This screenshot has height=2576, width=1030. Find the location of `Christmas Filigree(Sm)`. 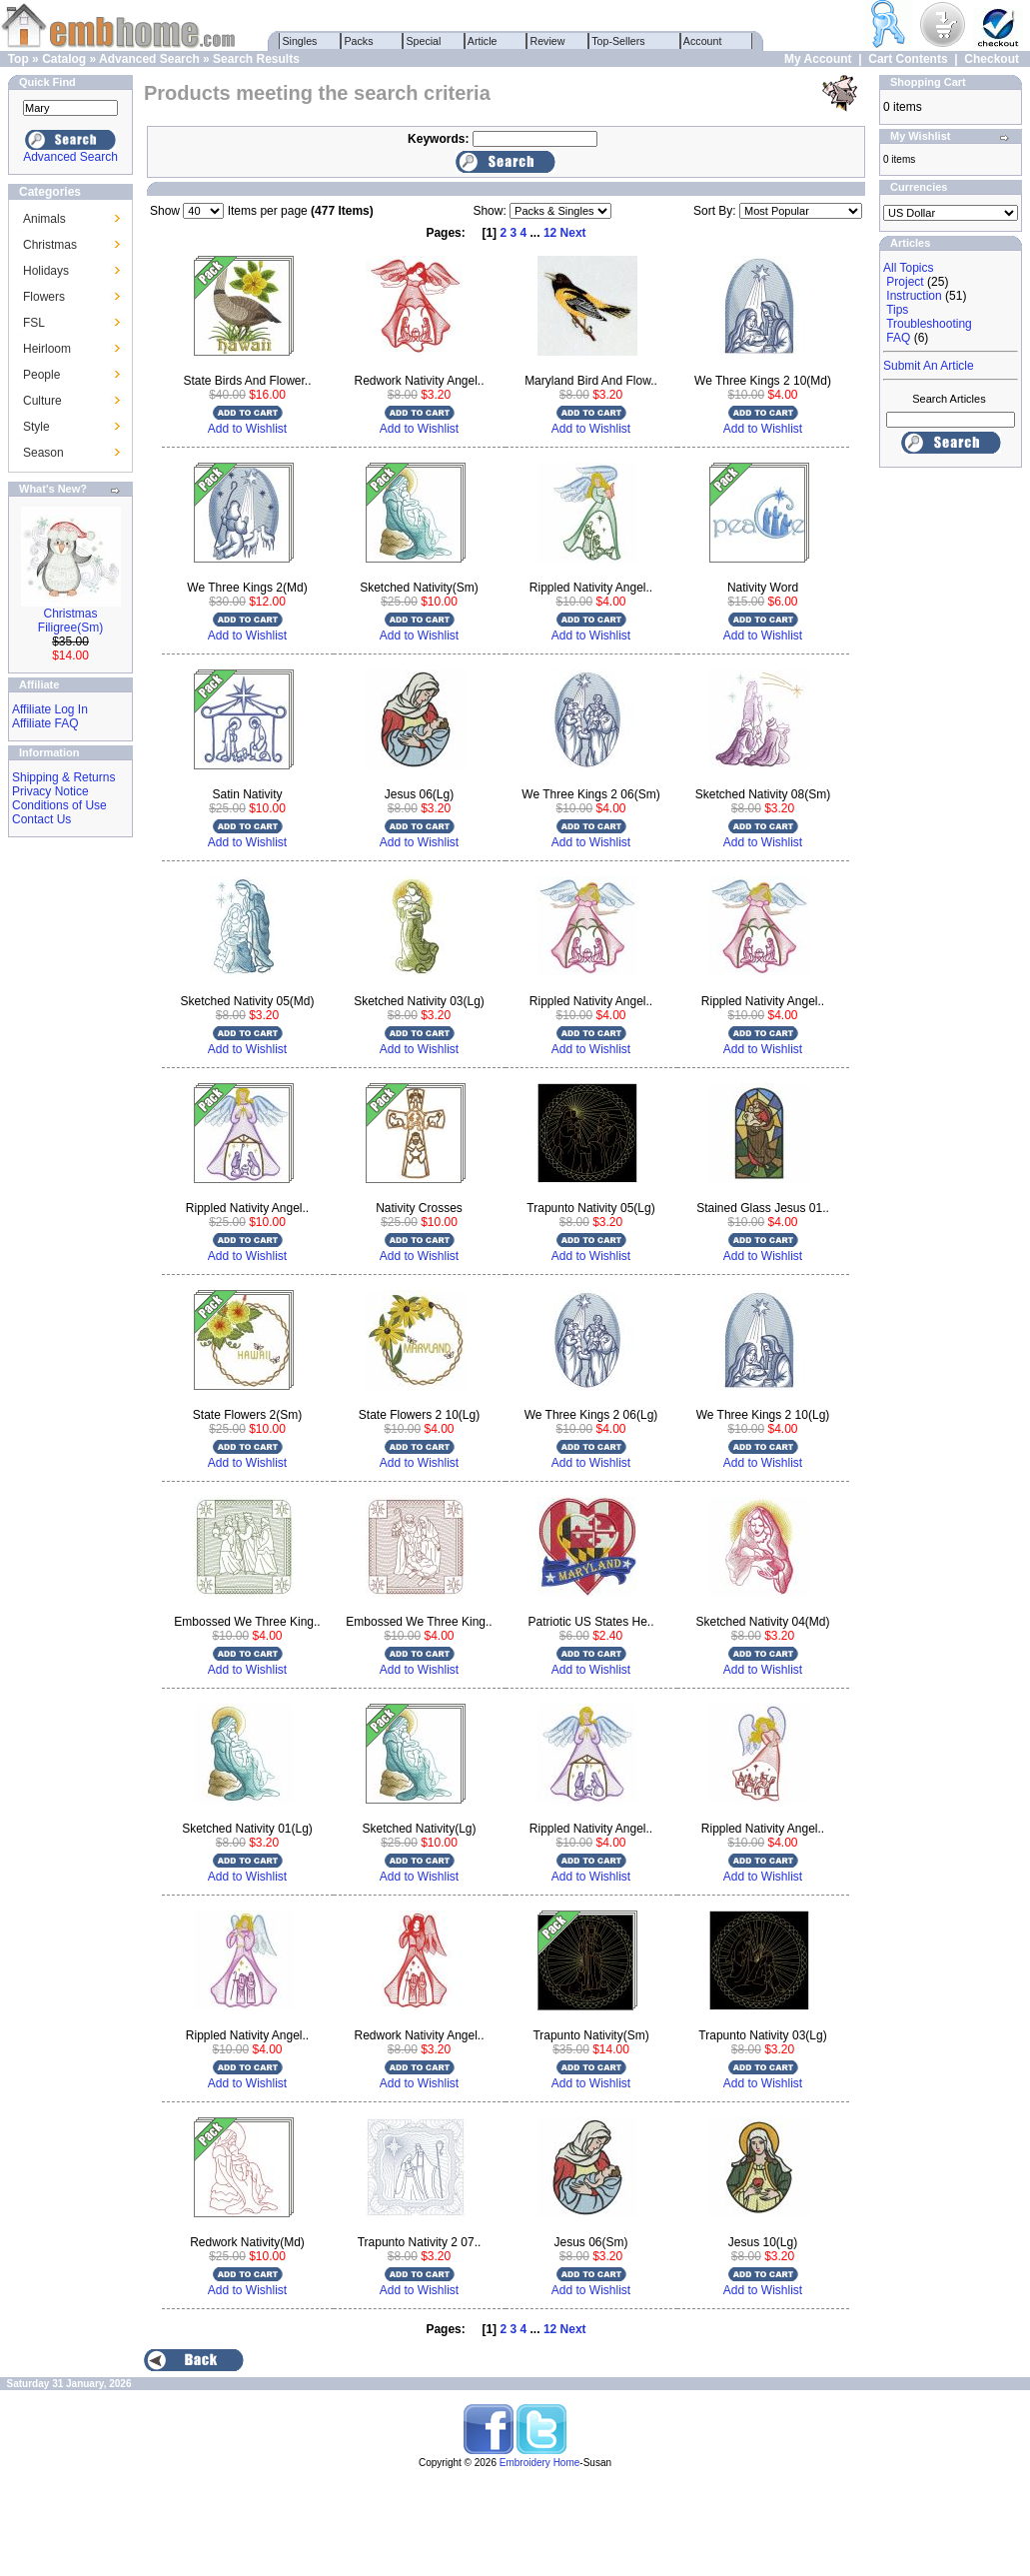

Christmas Filigree(Sm) is located at coordinates (70, 621).